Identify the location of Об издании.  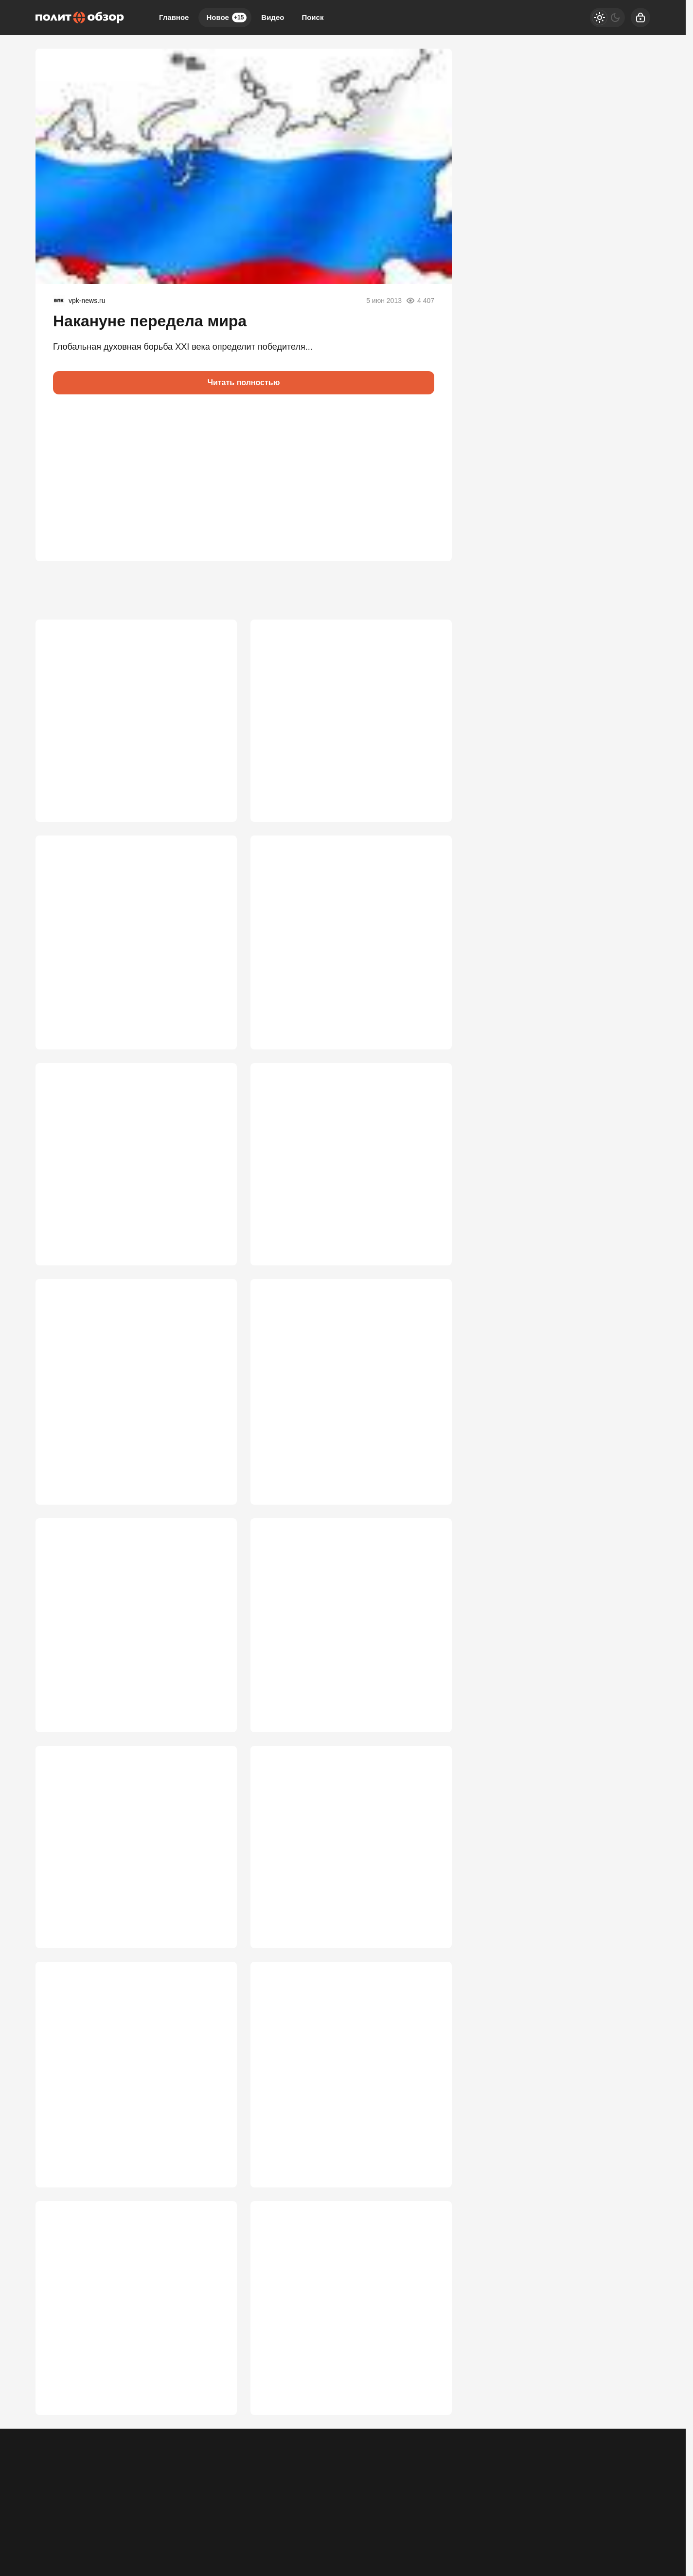
(134, 2516).